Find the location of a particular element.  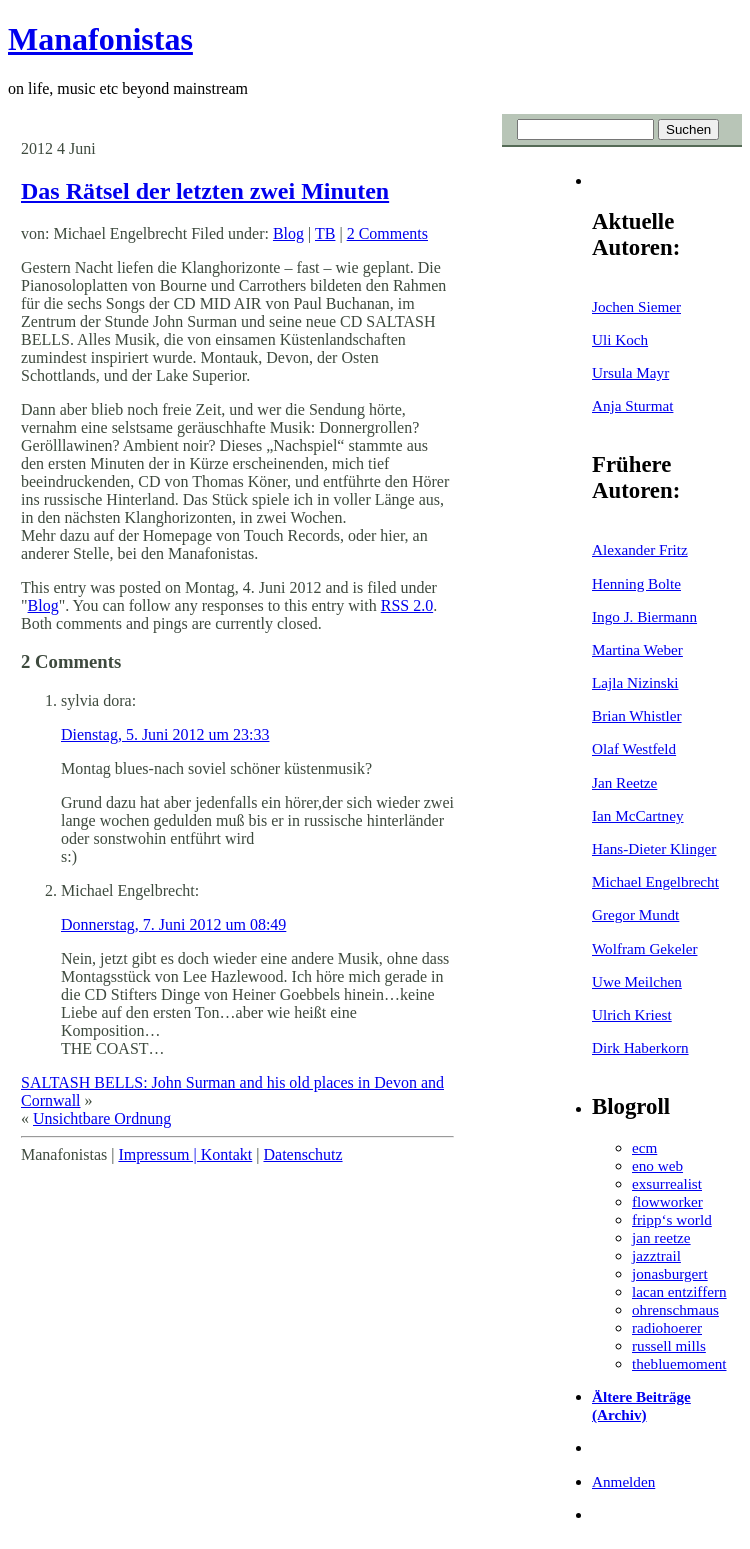

Martina Weber is located at coordinates (637, 649).